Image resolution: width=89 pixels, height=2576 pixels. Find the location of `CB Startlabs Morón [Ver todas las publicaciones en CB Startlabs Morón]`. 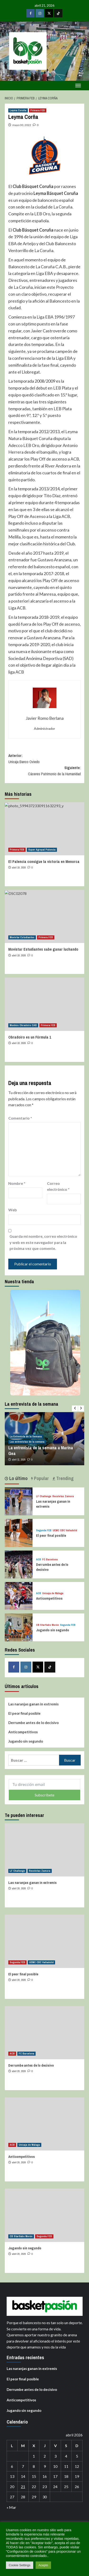

CB Startlabs Morón [Ver todas las publicaciones en CB Startlabs Morón] is located at coordinates (47, 1625).